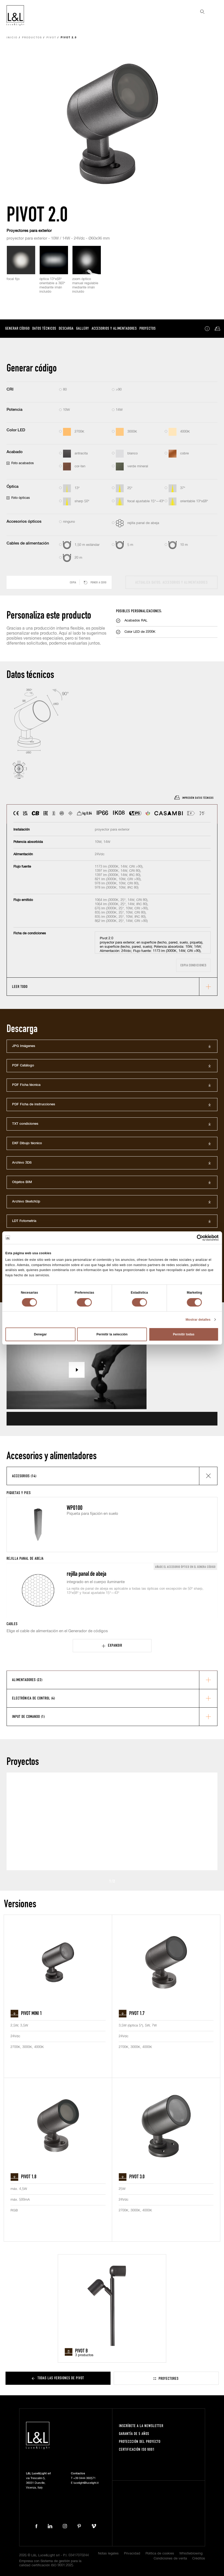  What do you see at coordinates (198, 1319) in the screenshot?
I see `Mostrar detalles` at bounding box center [198, 1319].